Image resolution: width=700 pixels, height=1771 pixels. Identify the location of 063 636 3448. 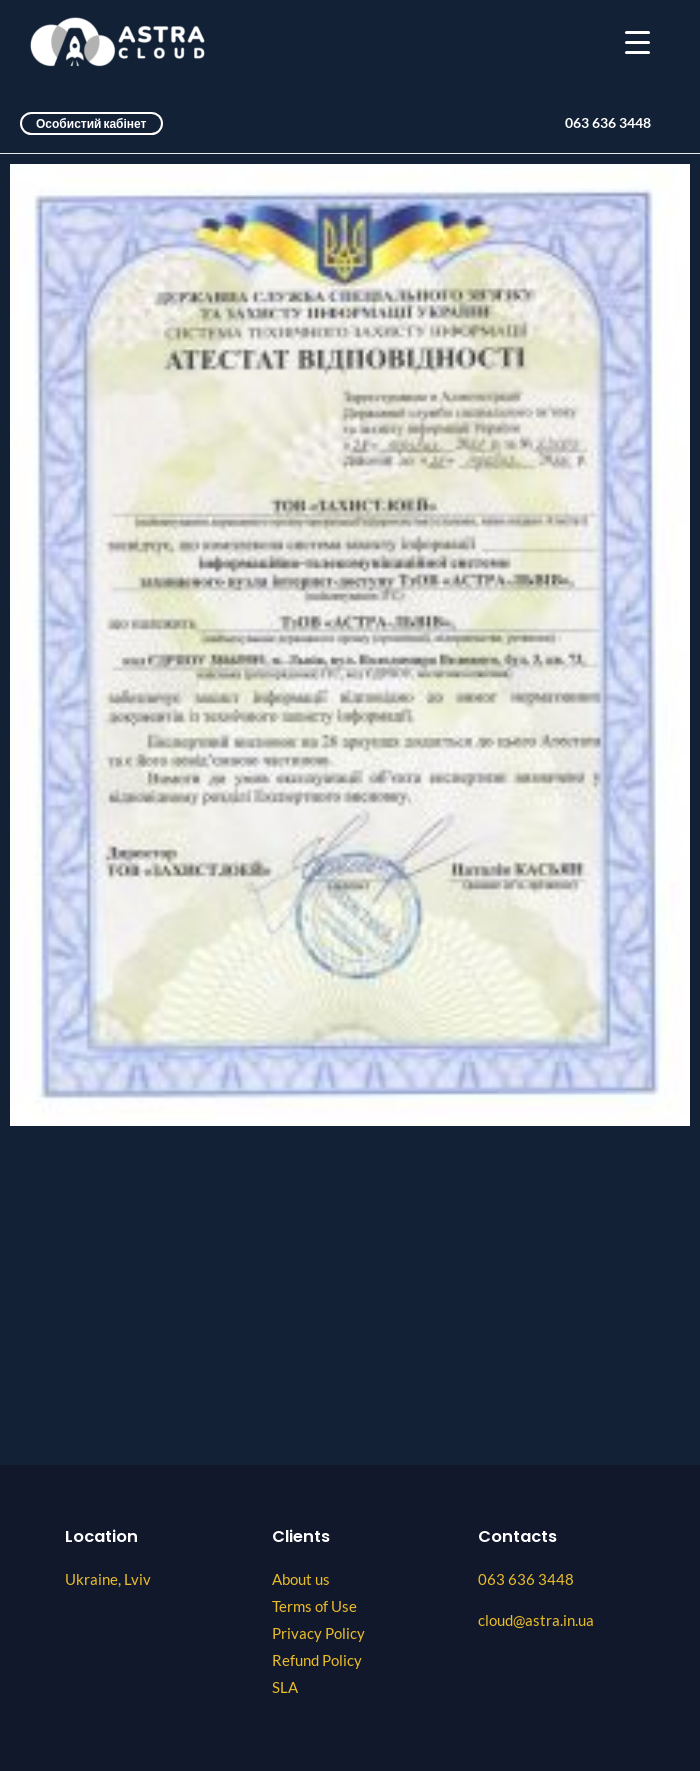
(608, 123).